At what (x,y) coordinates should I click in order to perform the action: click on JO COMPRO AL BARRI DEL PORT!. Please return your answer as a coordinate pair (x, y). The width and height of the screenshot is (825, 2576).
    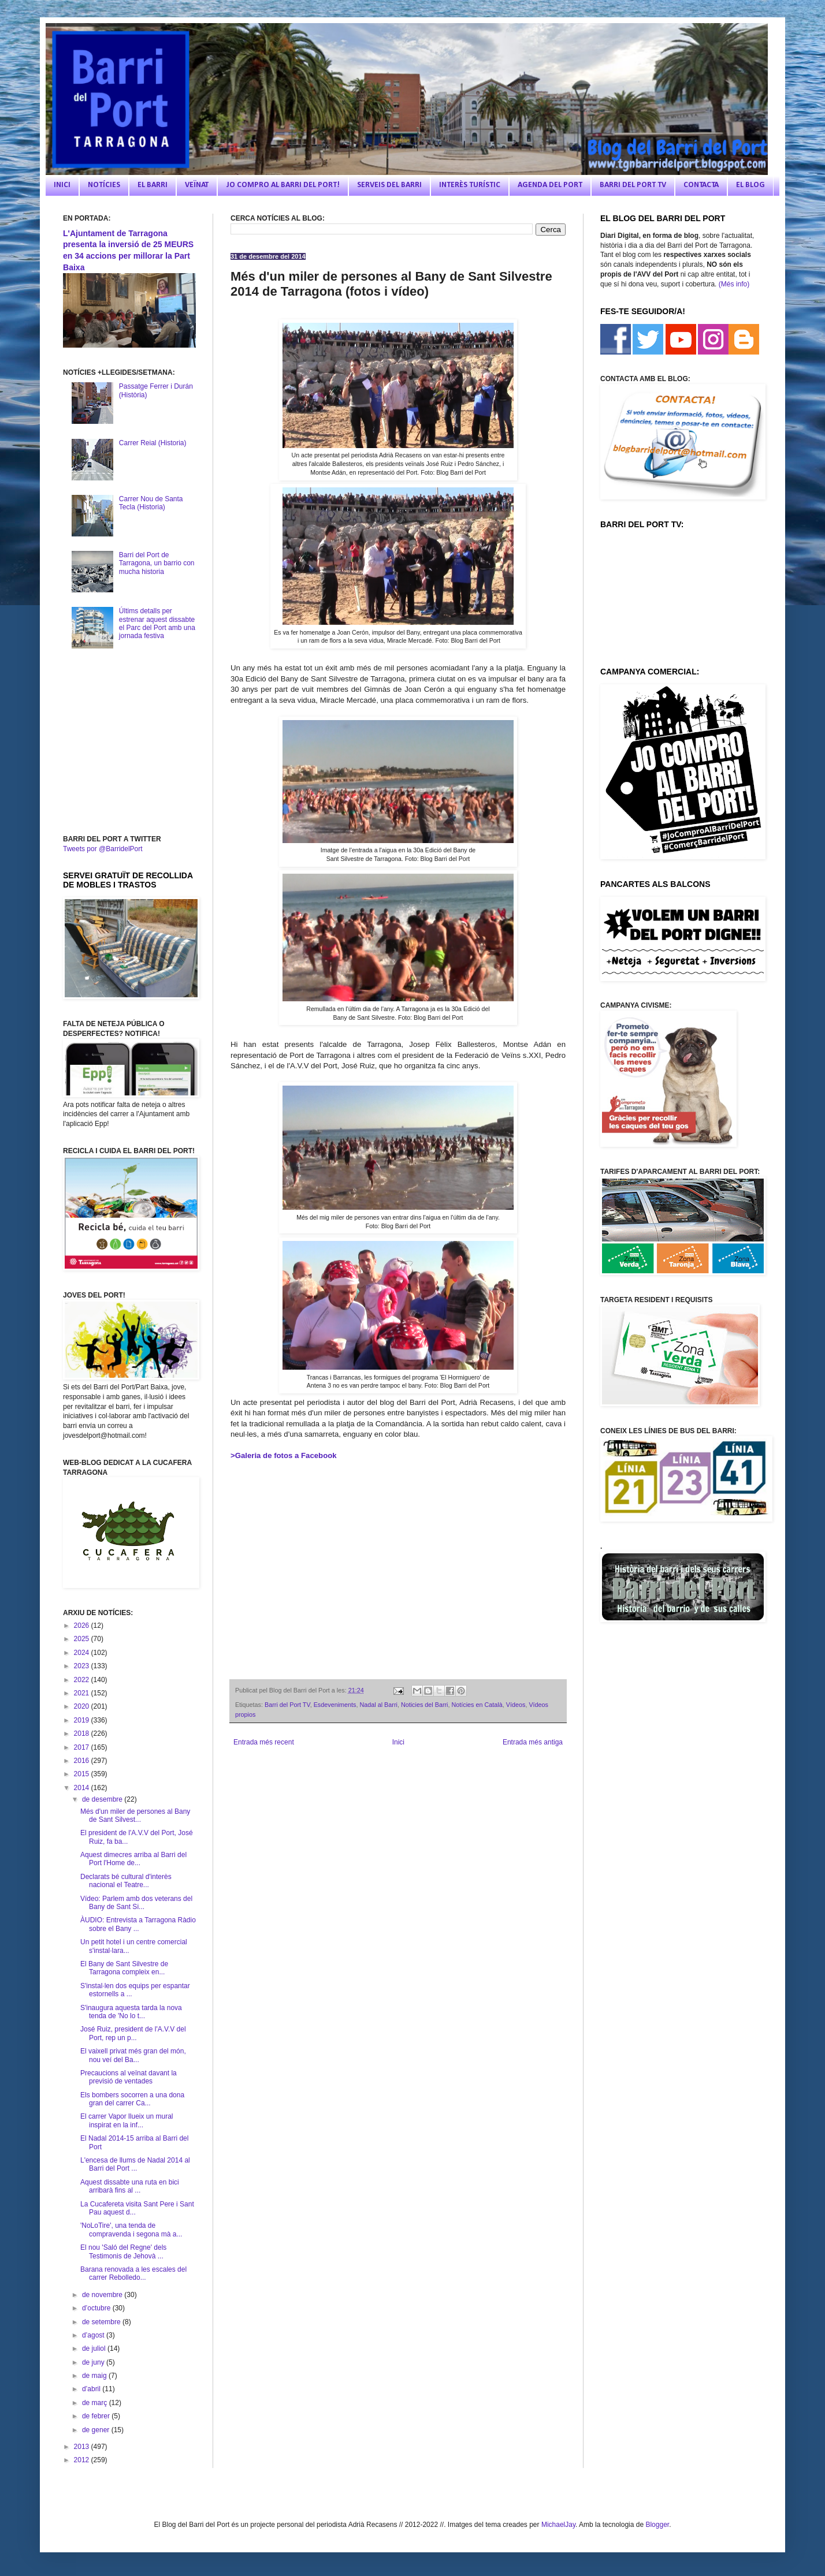
    Looking at the image, I should click on (283, 185).